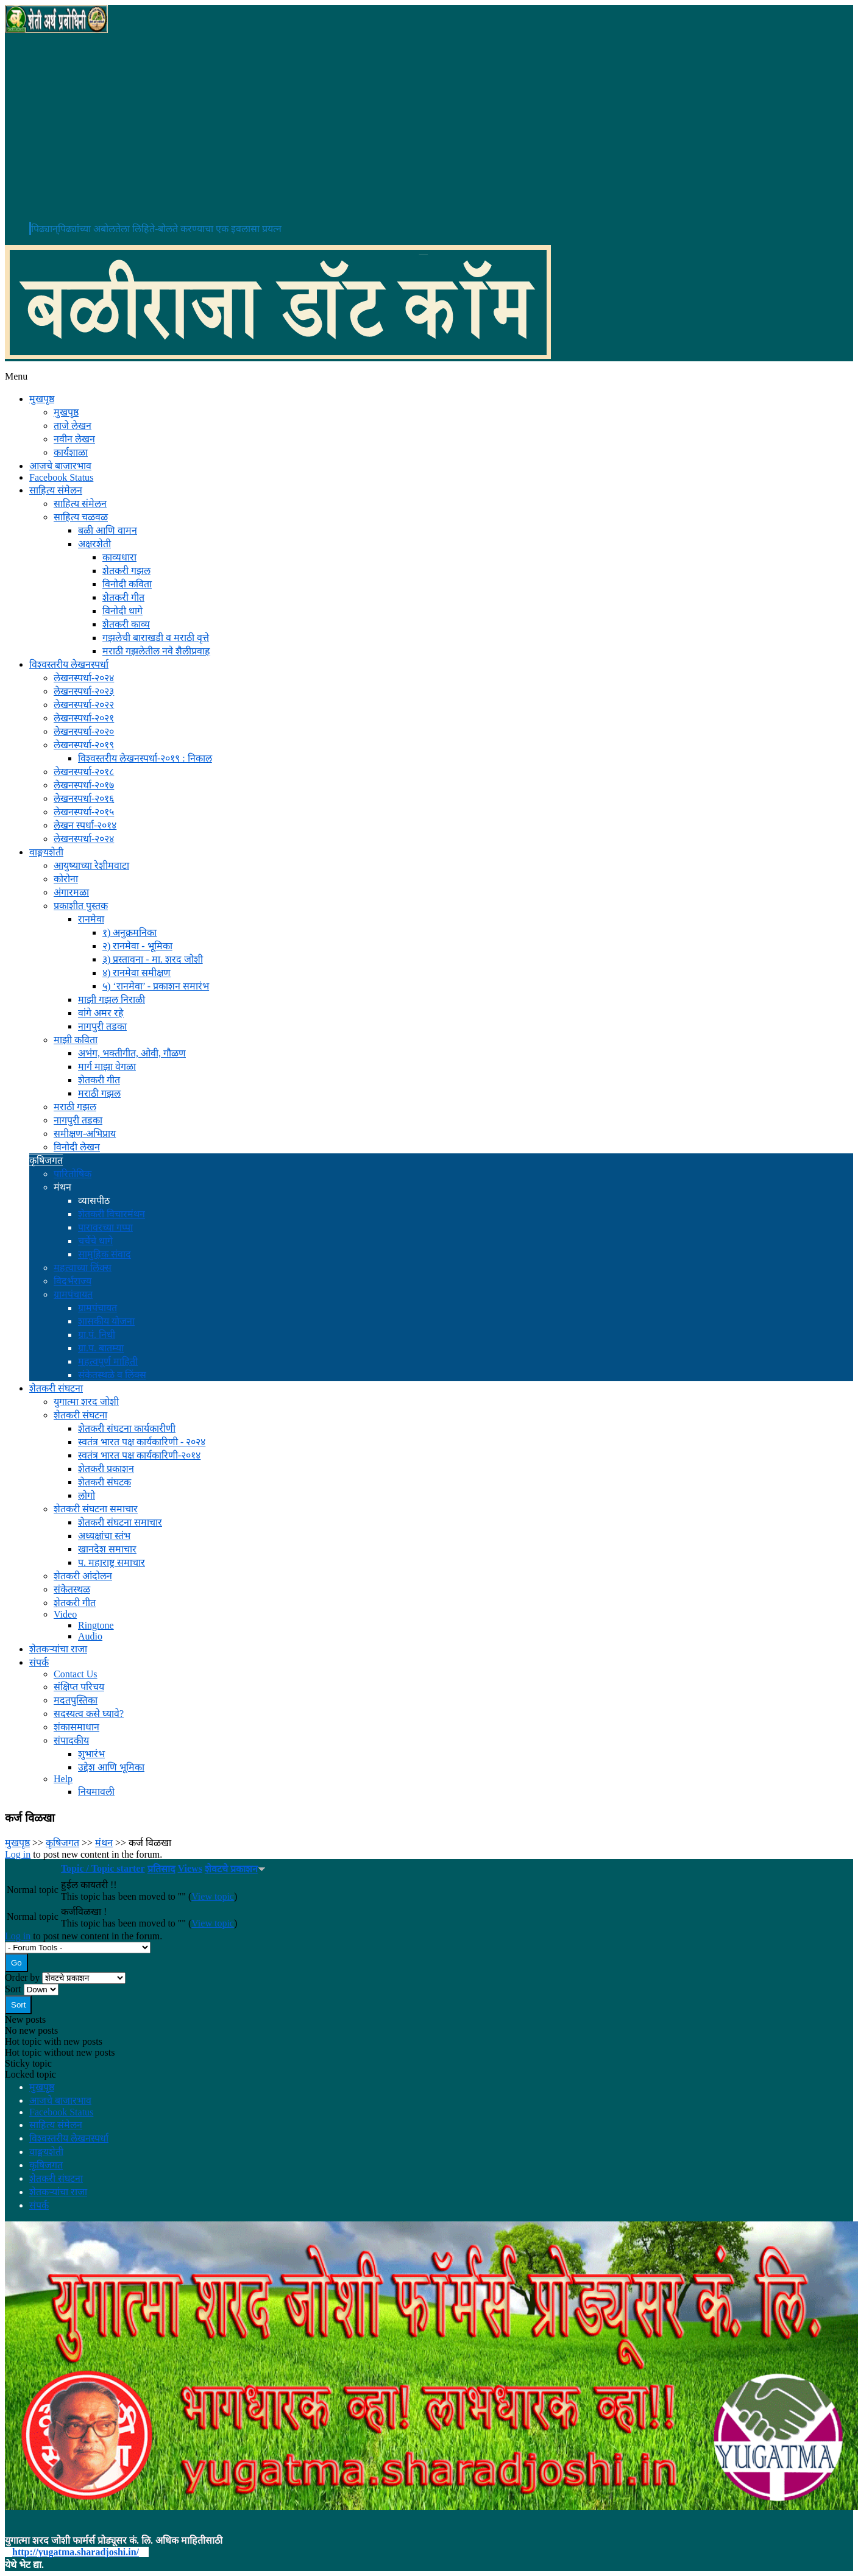 This screenshot has height=2576, width=858. Describe the element at coordinates (96, 1509) in the screenshot. I see `शेतकरी संघटना समाचार` at that location.